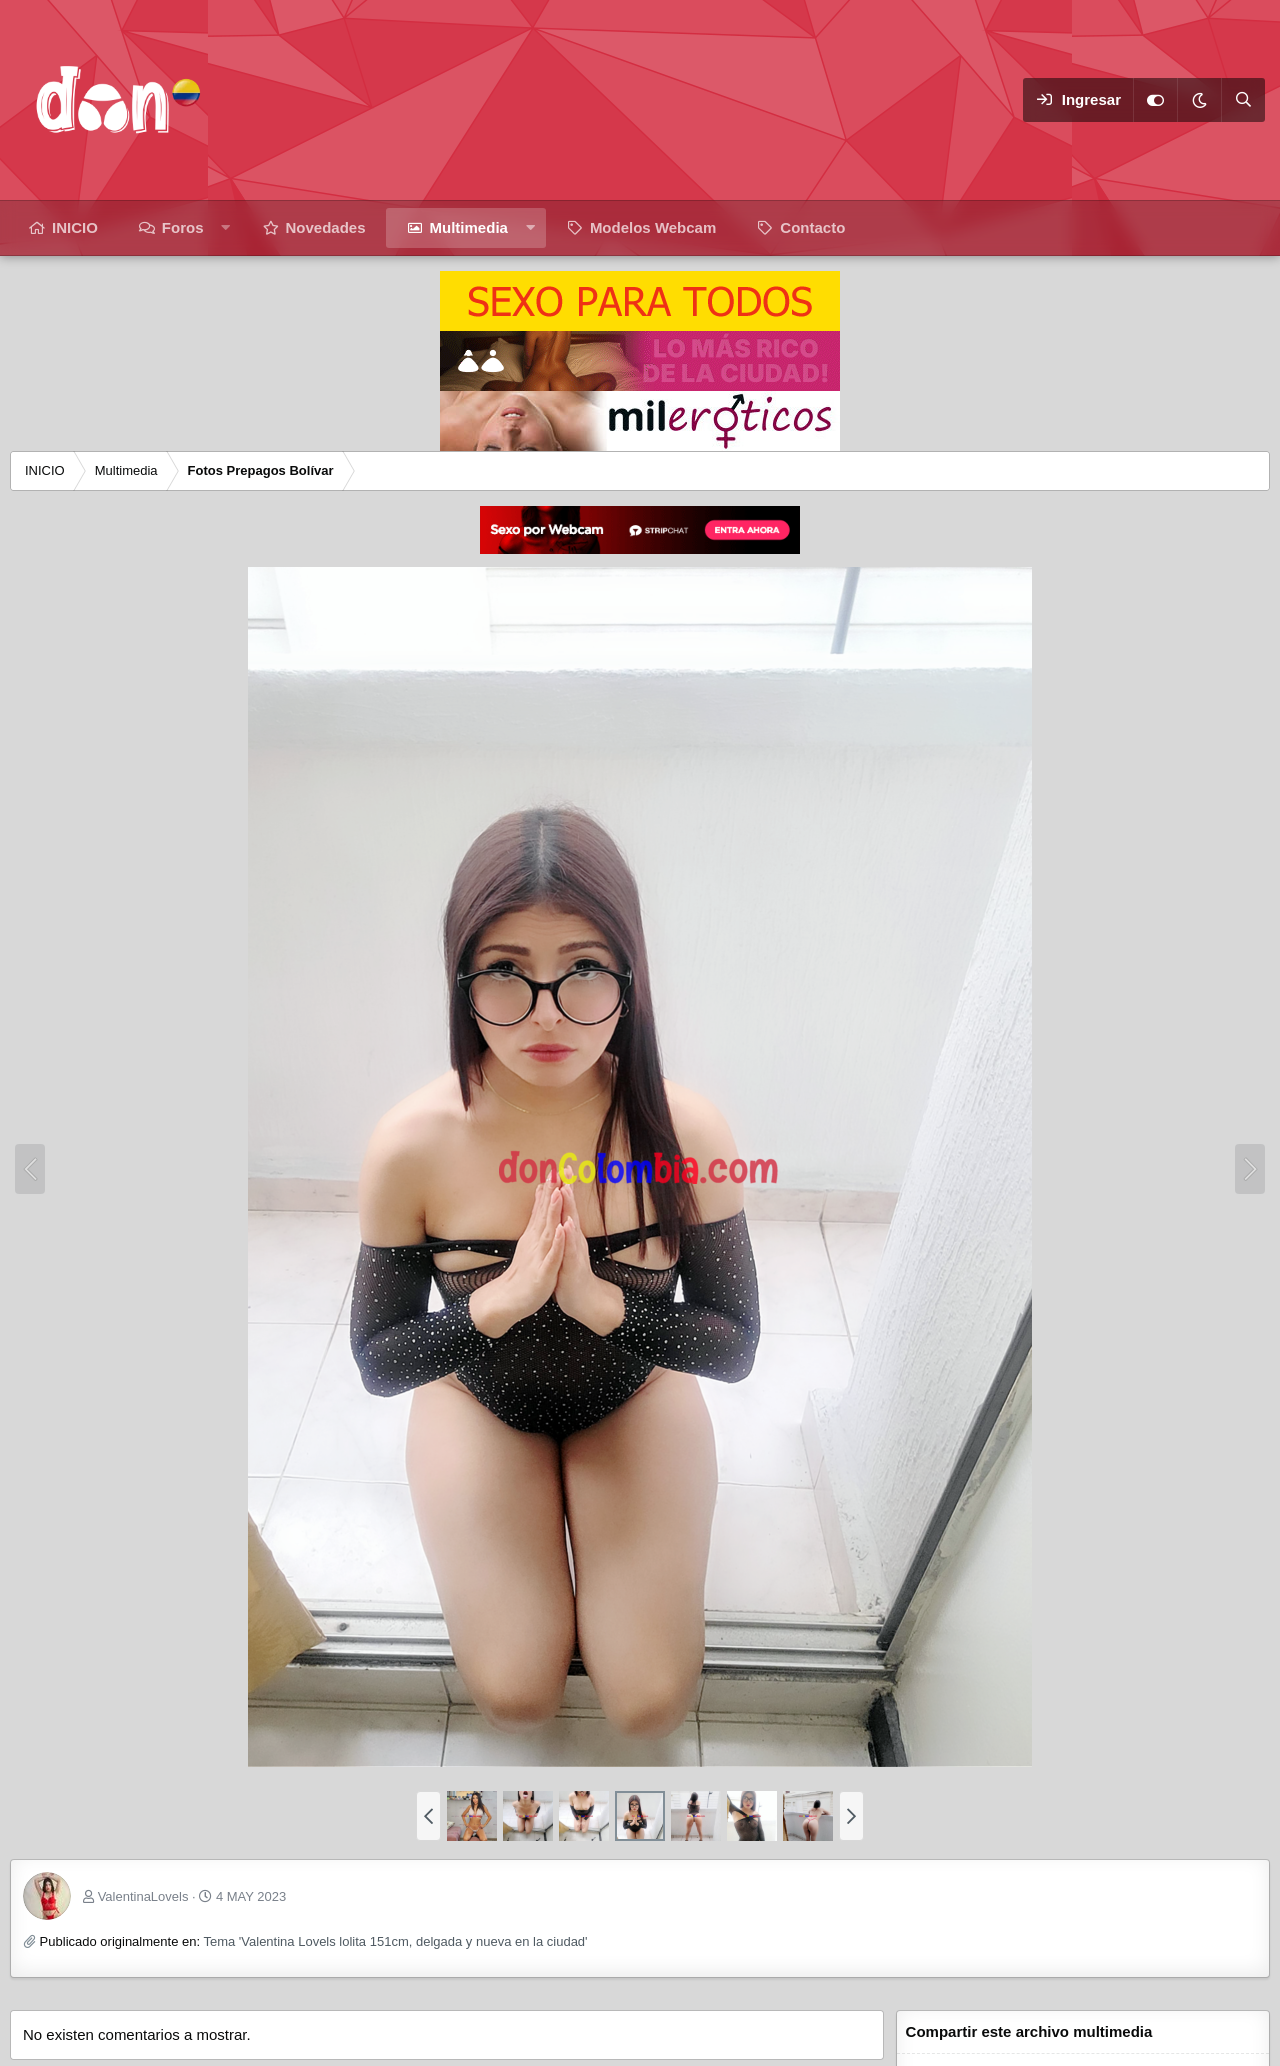 The width and height of the screenshot is (1280, 2066). I want to click on ValentinaLovels, so click(143, 1896).